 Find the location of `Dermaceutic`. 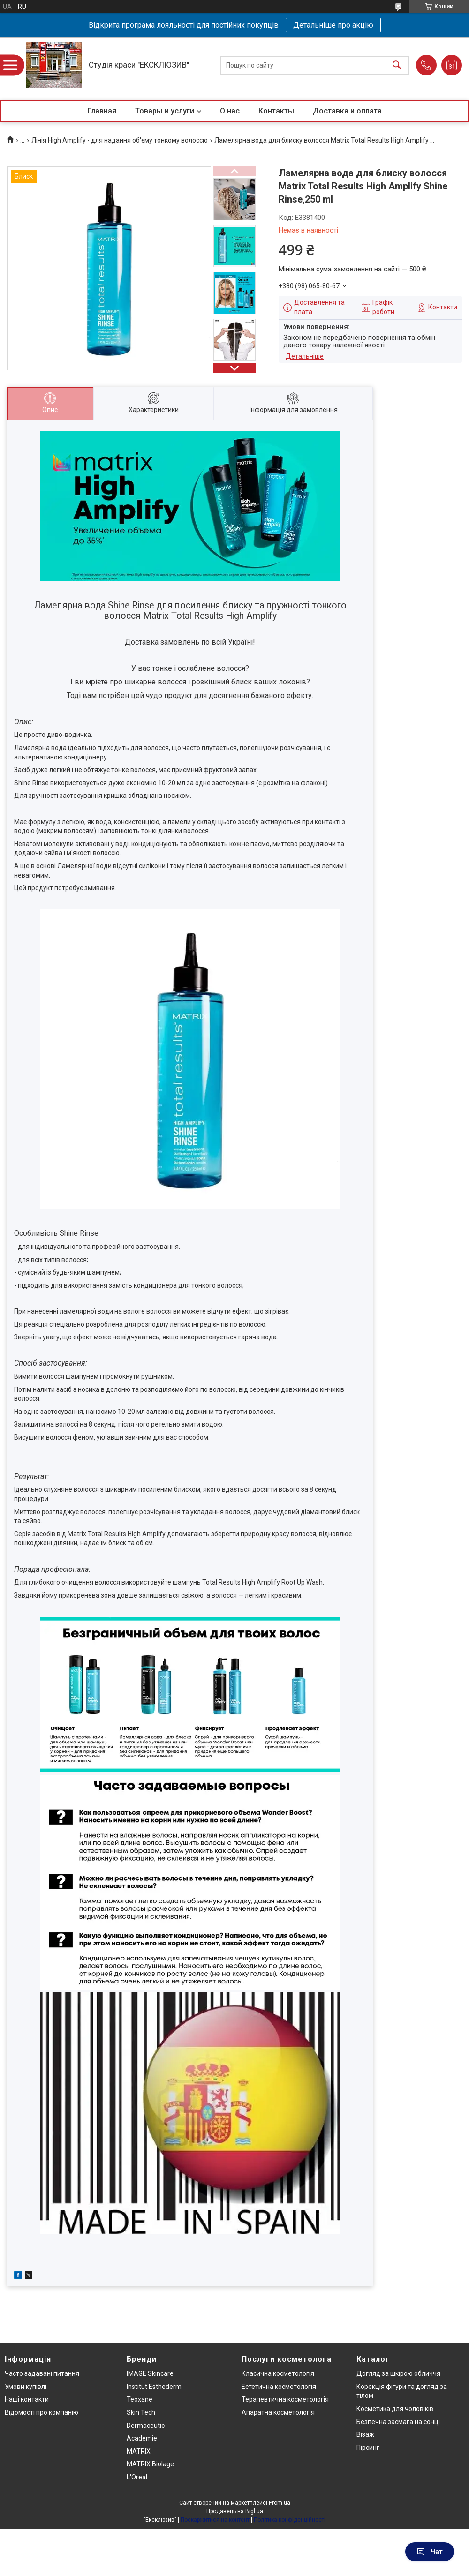

Dermaceutic is located at coordinates (146, 2425).